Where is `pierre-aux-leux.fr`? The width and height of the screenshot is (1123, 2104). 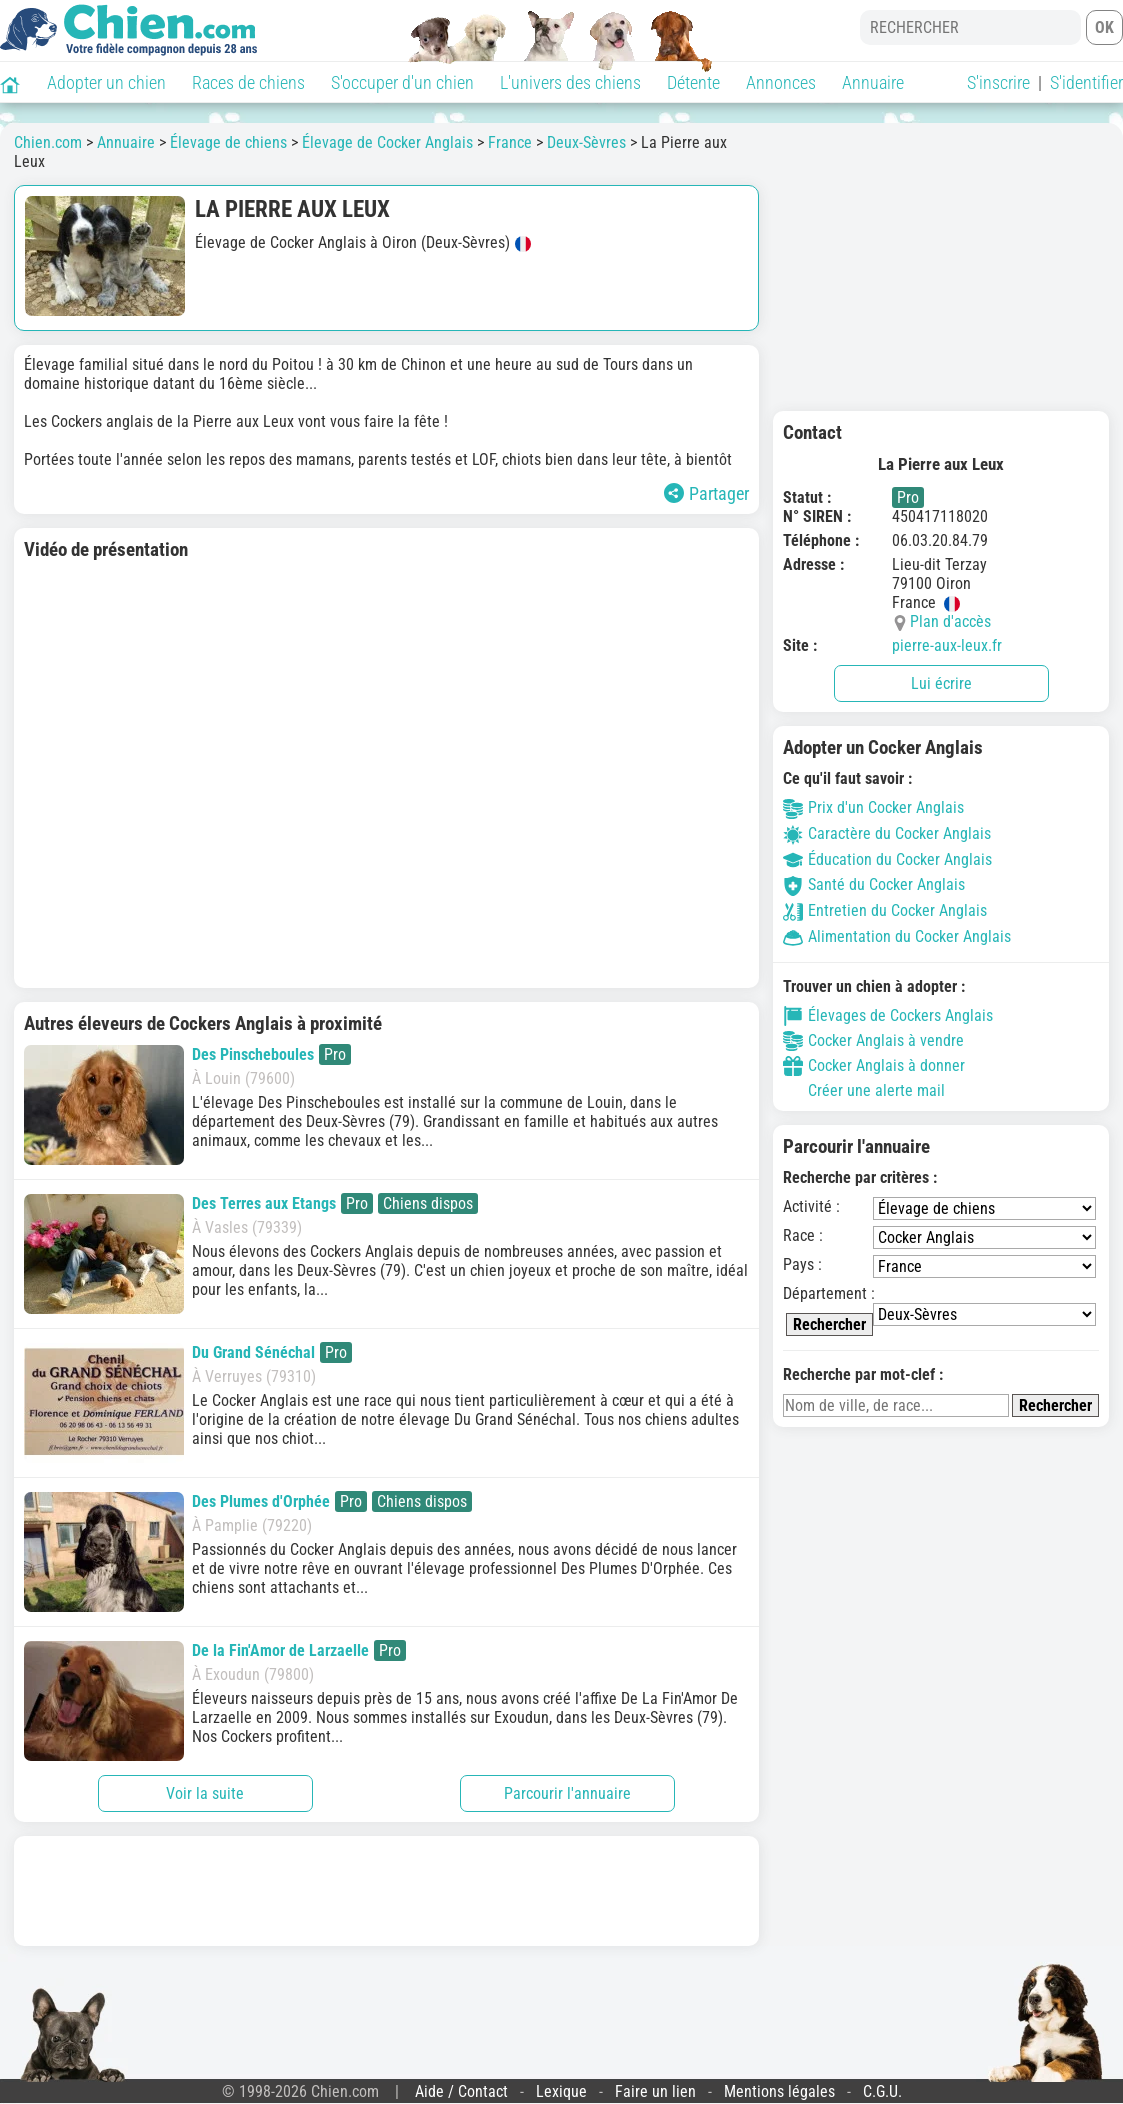 pierre-aux-leux.fr is located at coordinates (947, 645).